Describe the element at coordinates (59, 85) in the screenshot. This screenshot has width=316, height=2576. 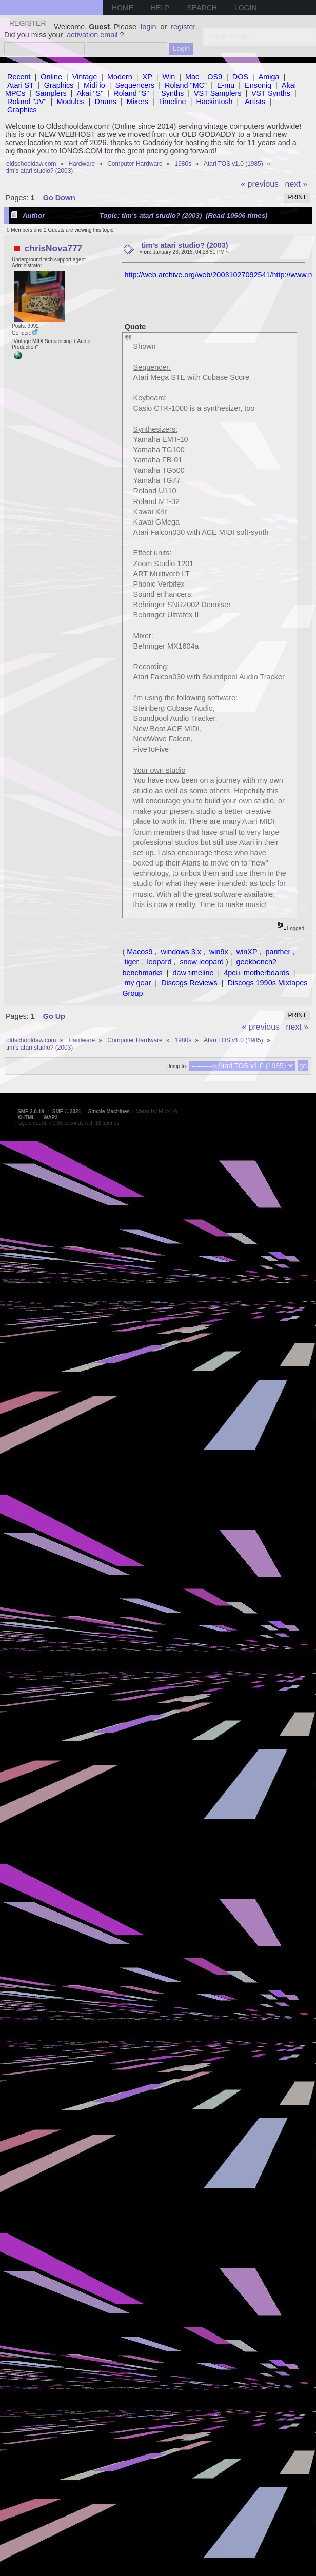
I see `Graphics` at that location.